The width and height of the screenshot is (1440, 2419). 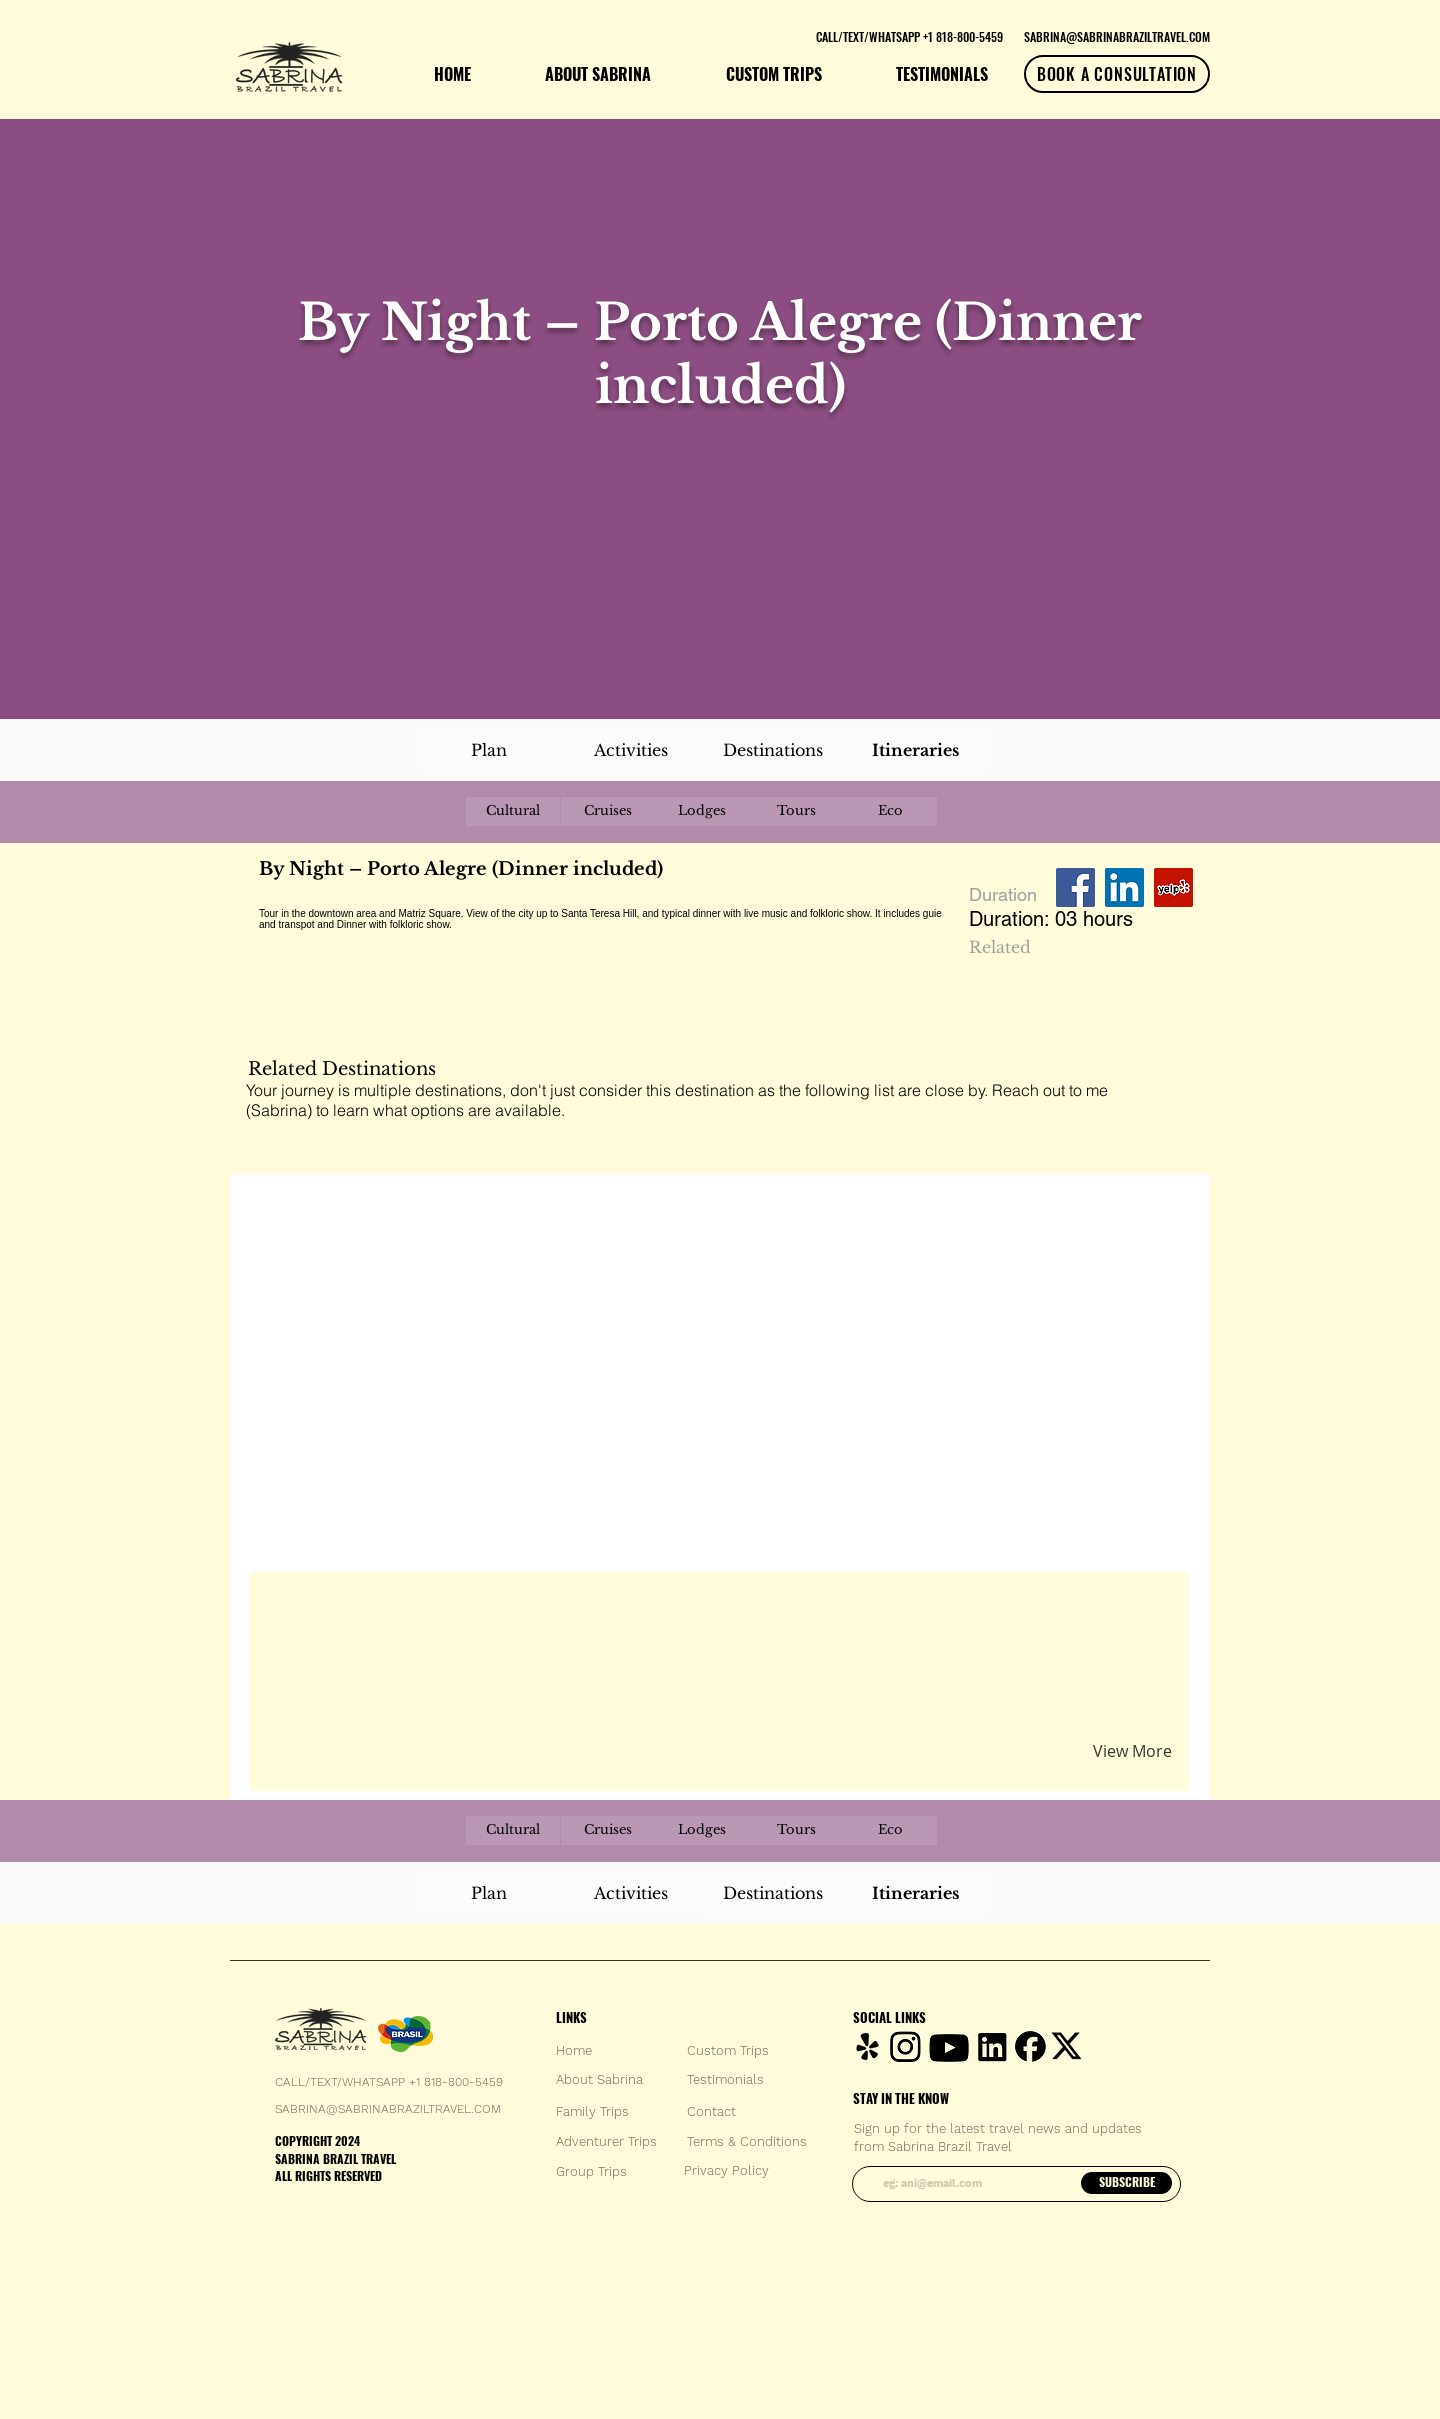 I want to click on [Cruises], so click(x=608, y=811).